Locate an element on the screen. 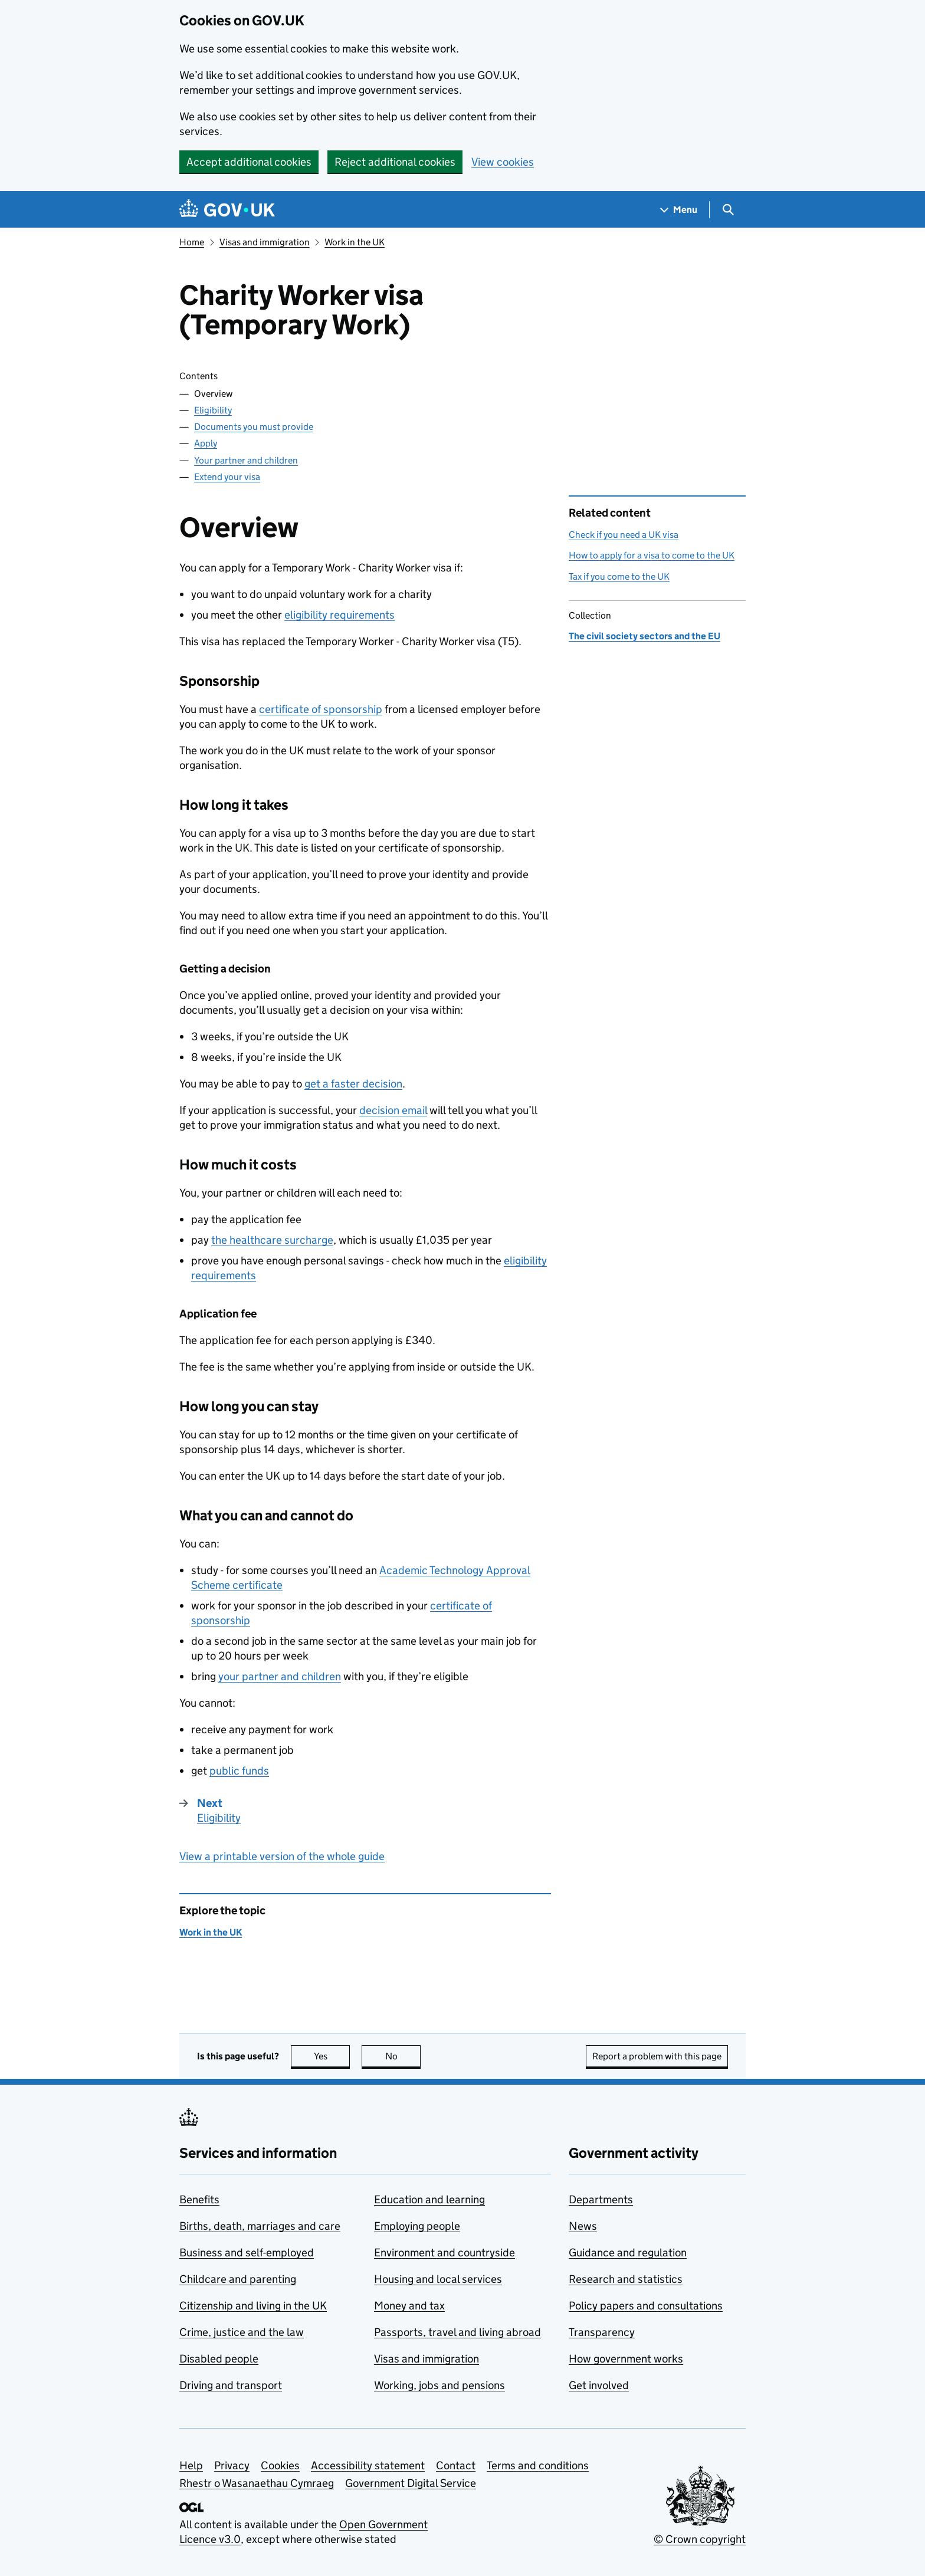  your partner and children is located at coordinates (279, 1676).